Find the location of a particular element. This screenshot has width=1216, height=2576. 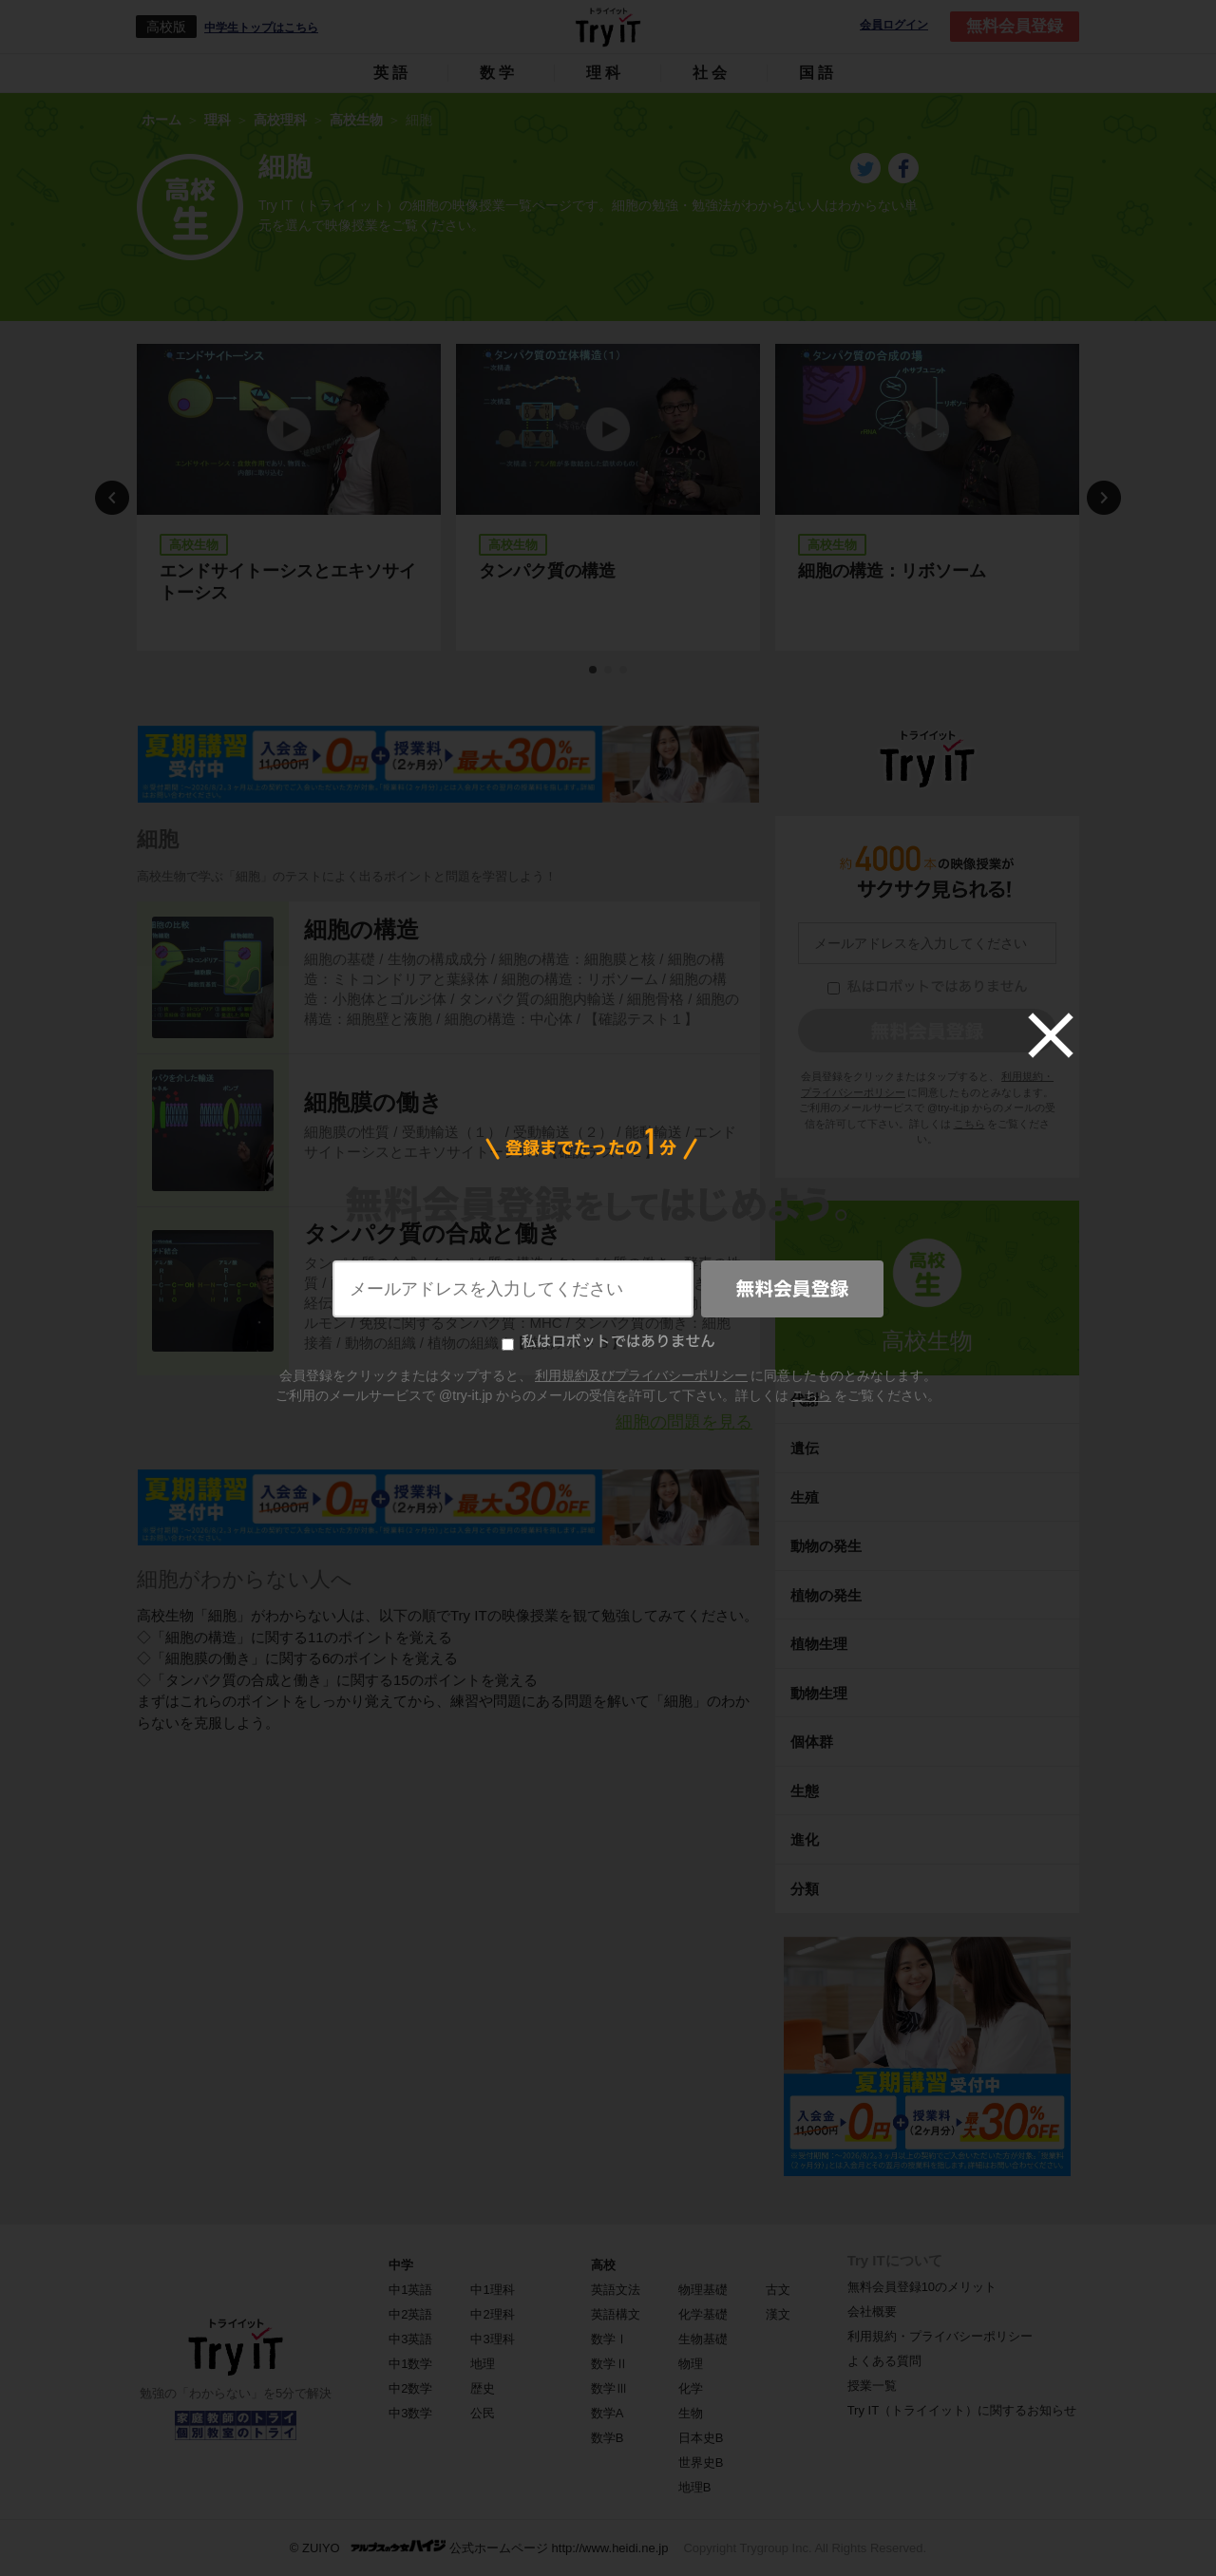

世界史B is located at coordinates (701, 2462).